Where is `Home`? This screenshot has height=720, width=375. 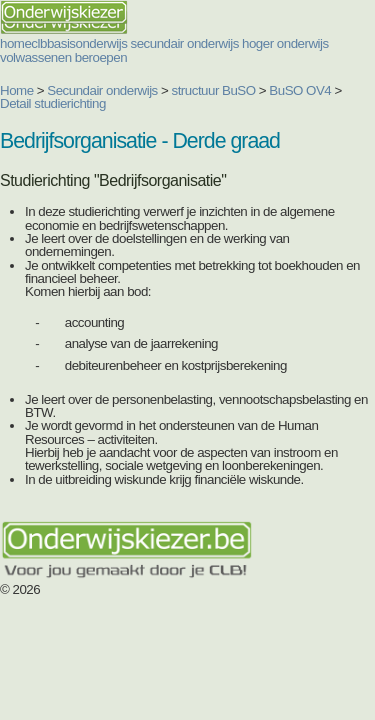
Home is located at coordinates (17, 90).